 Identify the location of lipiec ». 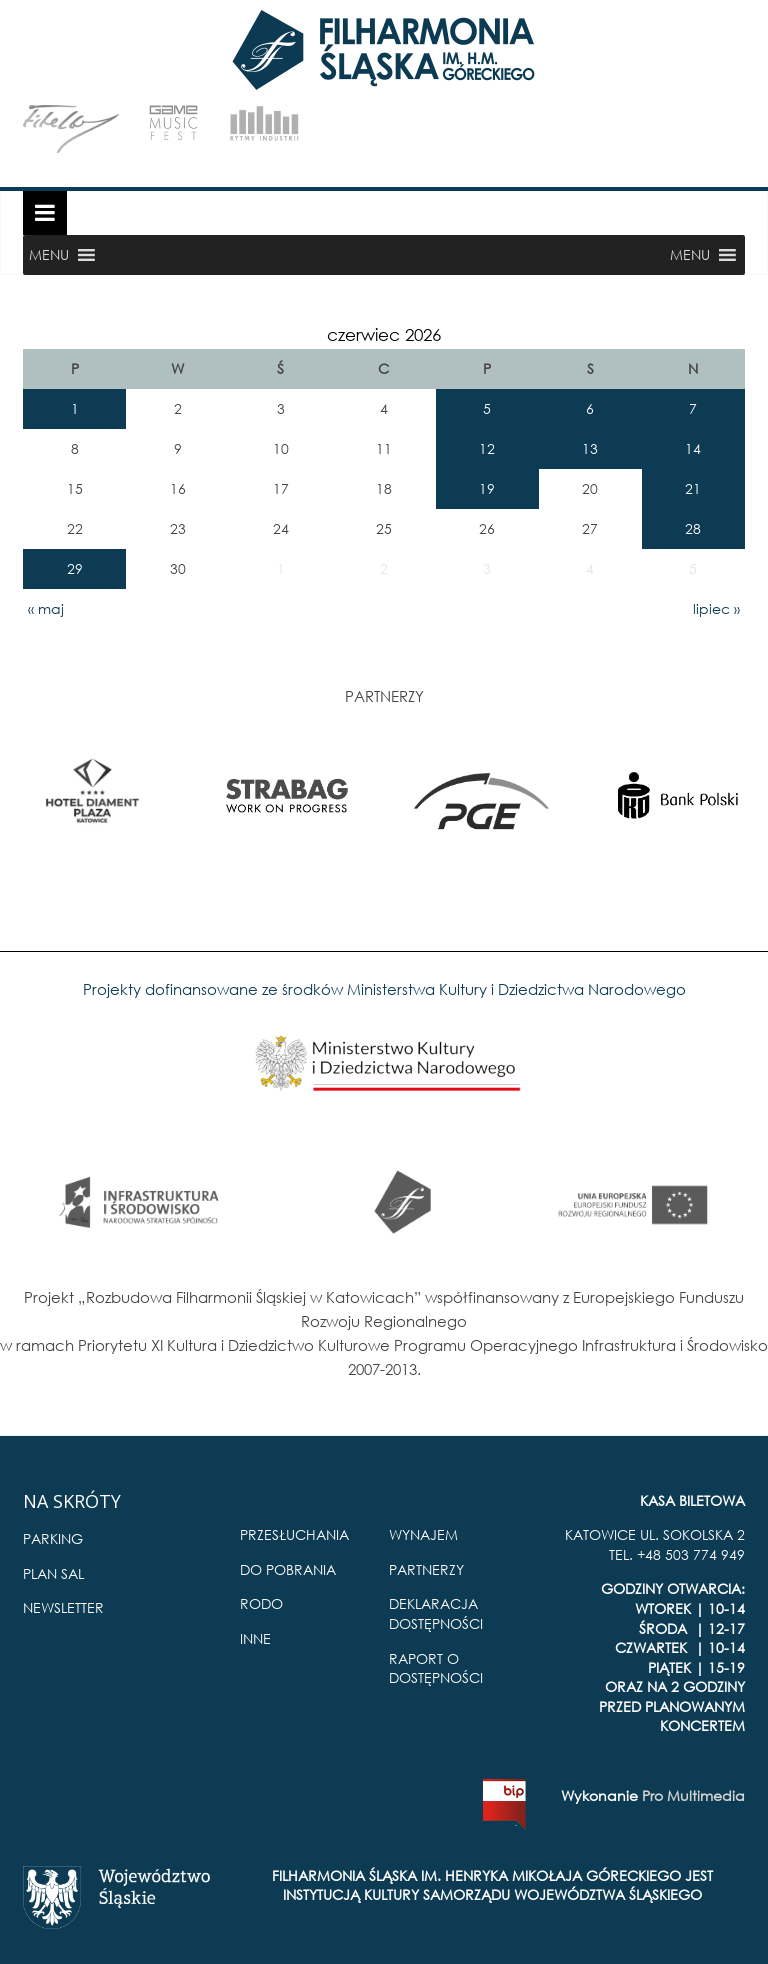
(716, 608).